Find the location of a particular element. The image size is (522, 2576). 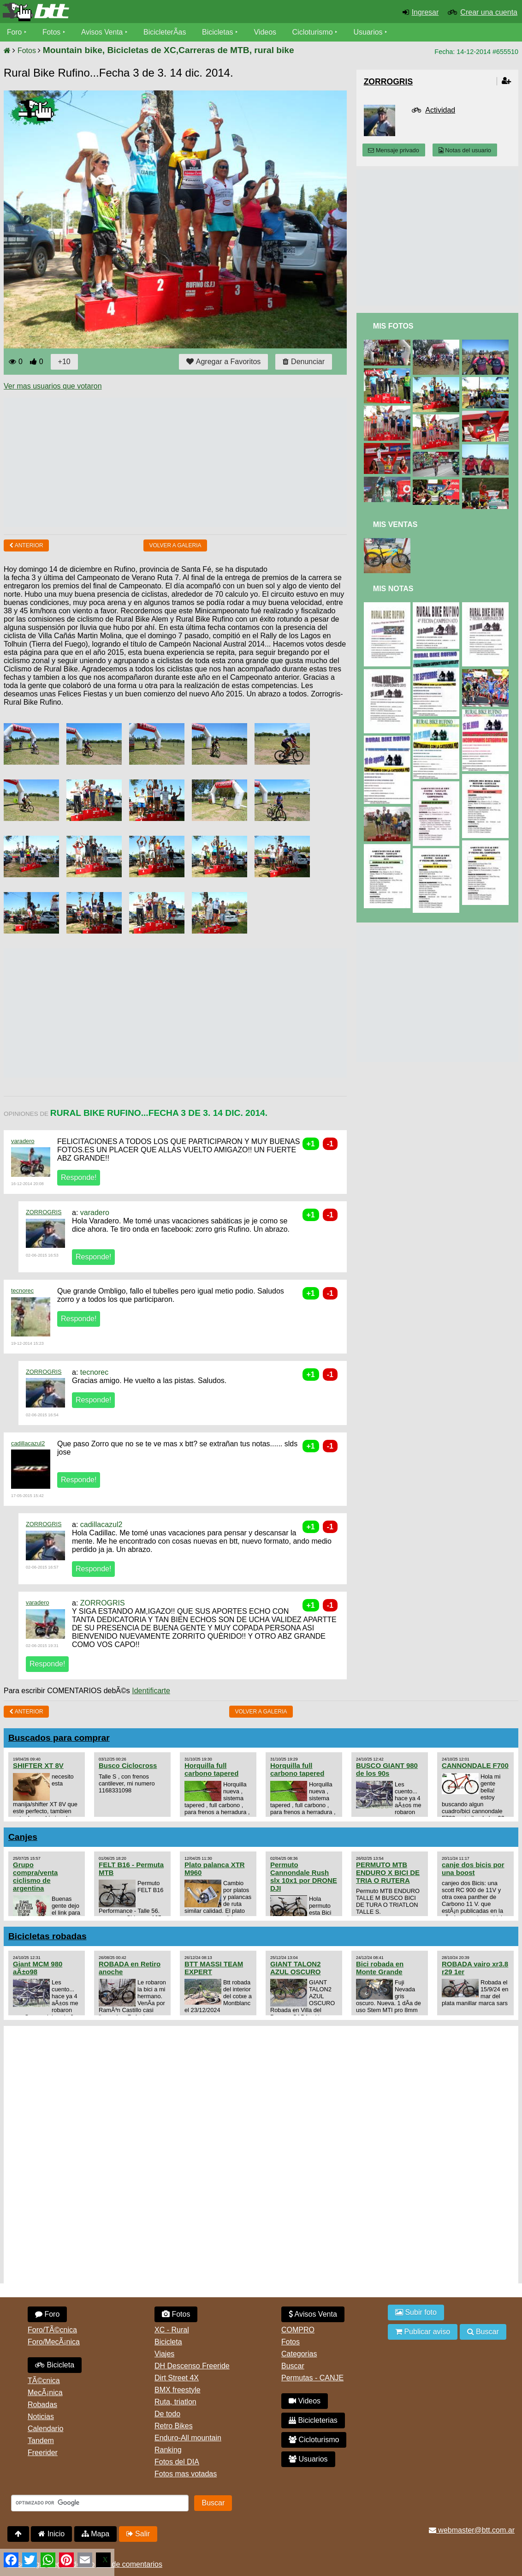

Permutas - CANJE is located at coordinates (312, 2378).